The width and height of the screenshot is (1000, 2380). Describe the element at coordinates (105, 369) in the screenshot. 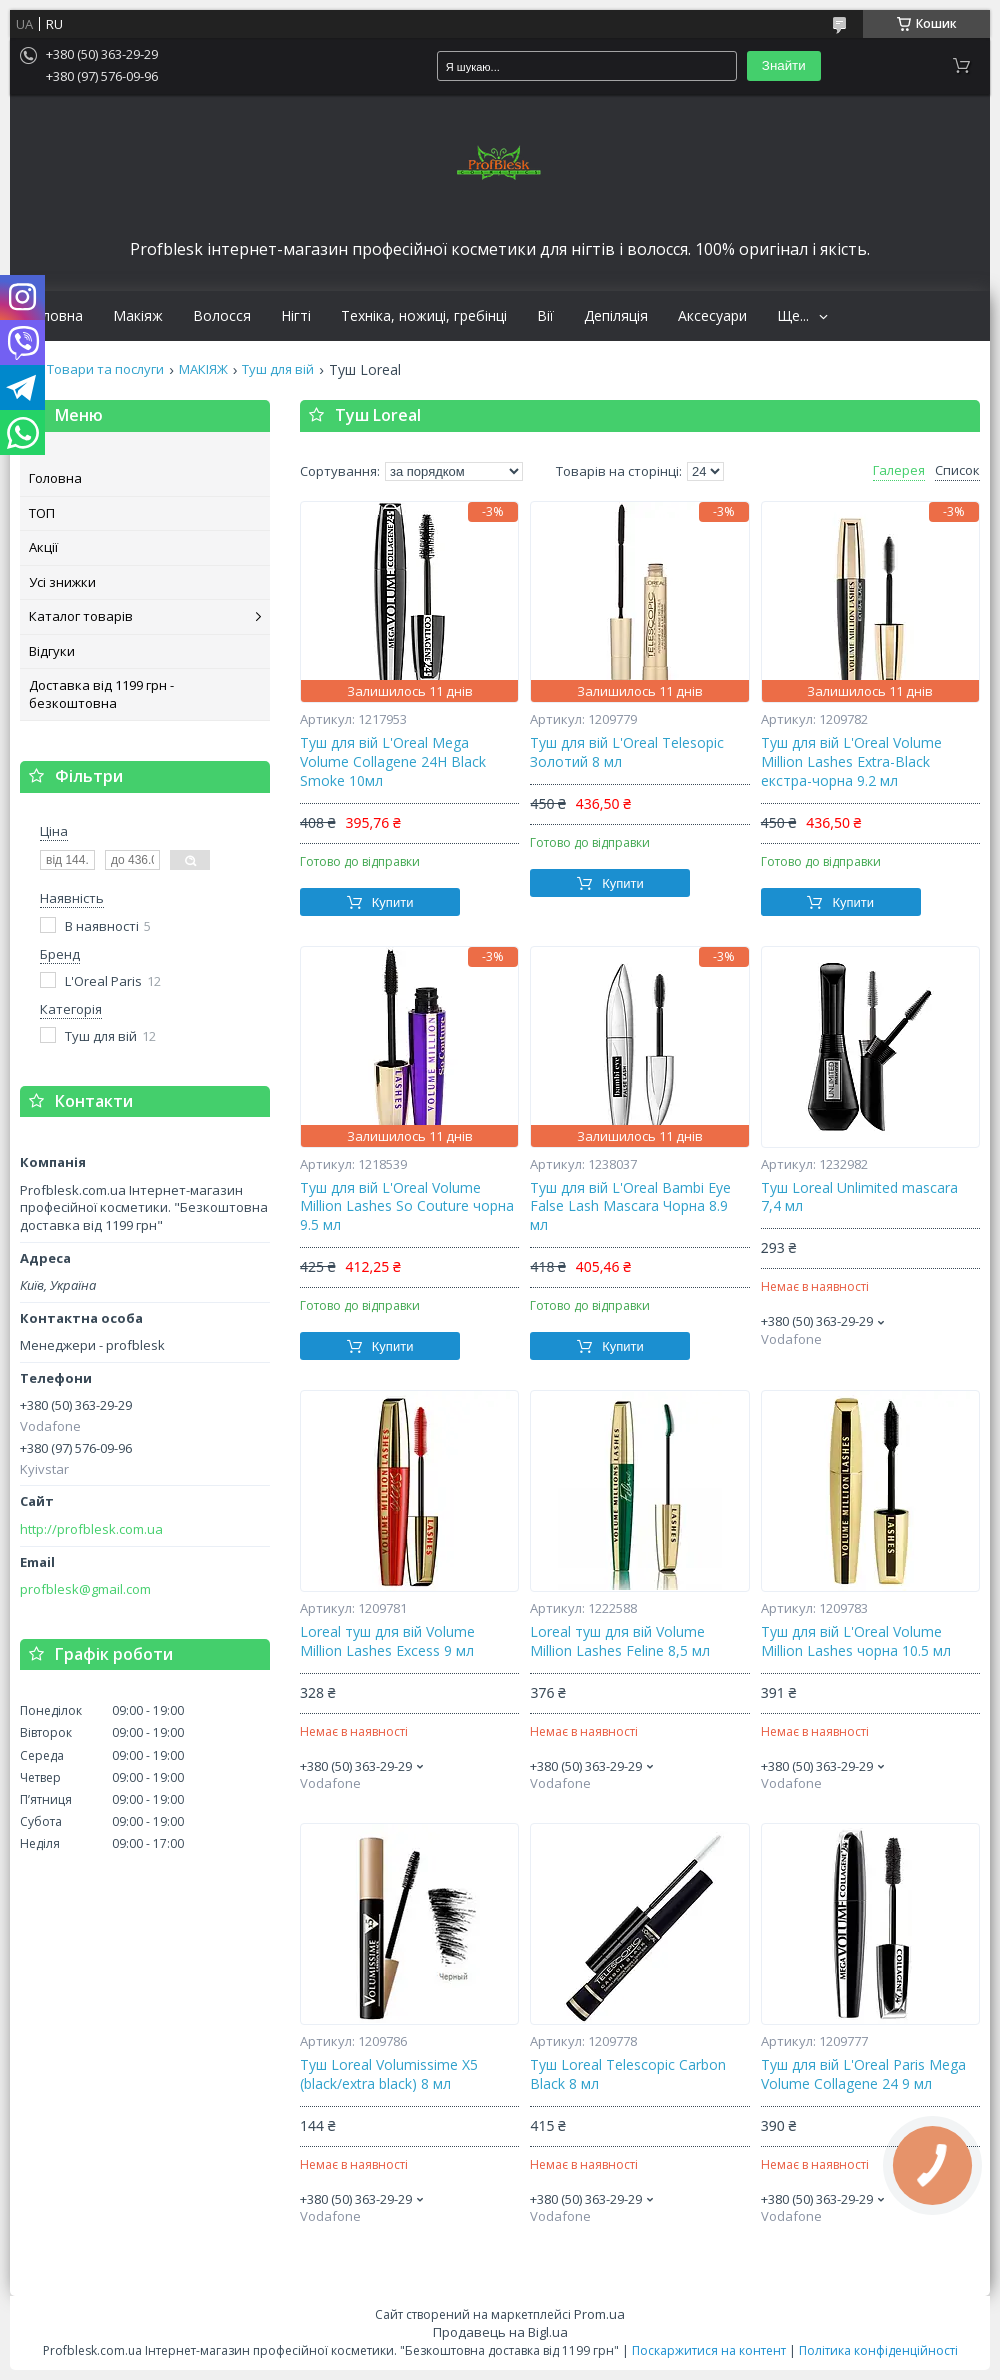

I see `Товари та послуги` at that location.